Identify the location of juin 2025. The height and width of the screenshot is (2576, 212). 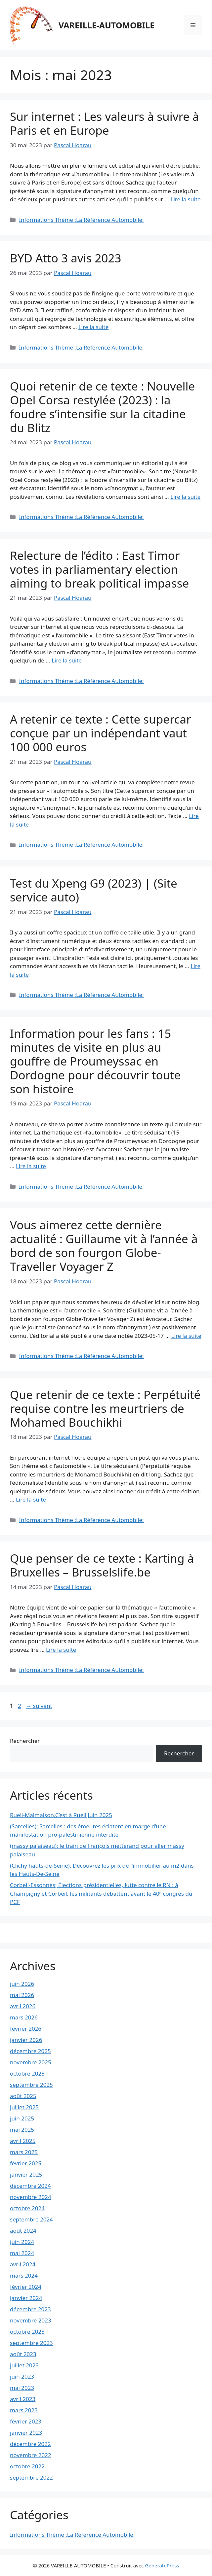
(22, 2118).